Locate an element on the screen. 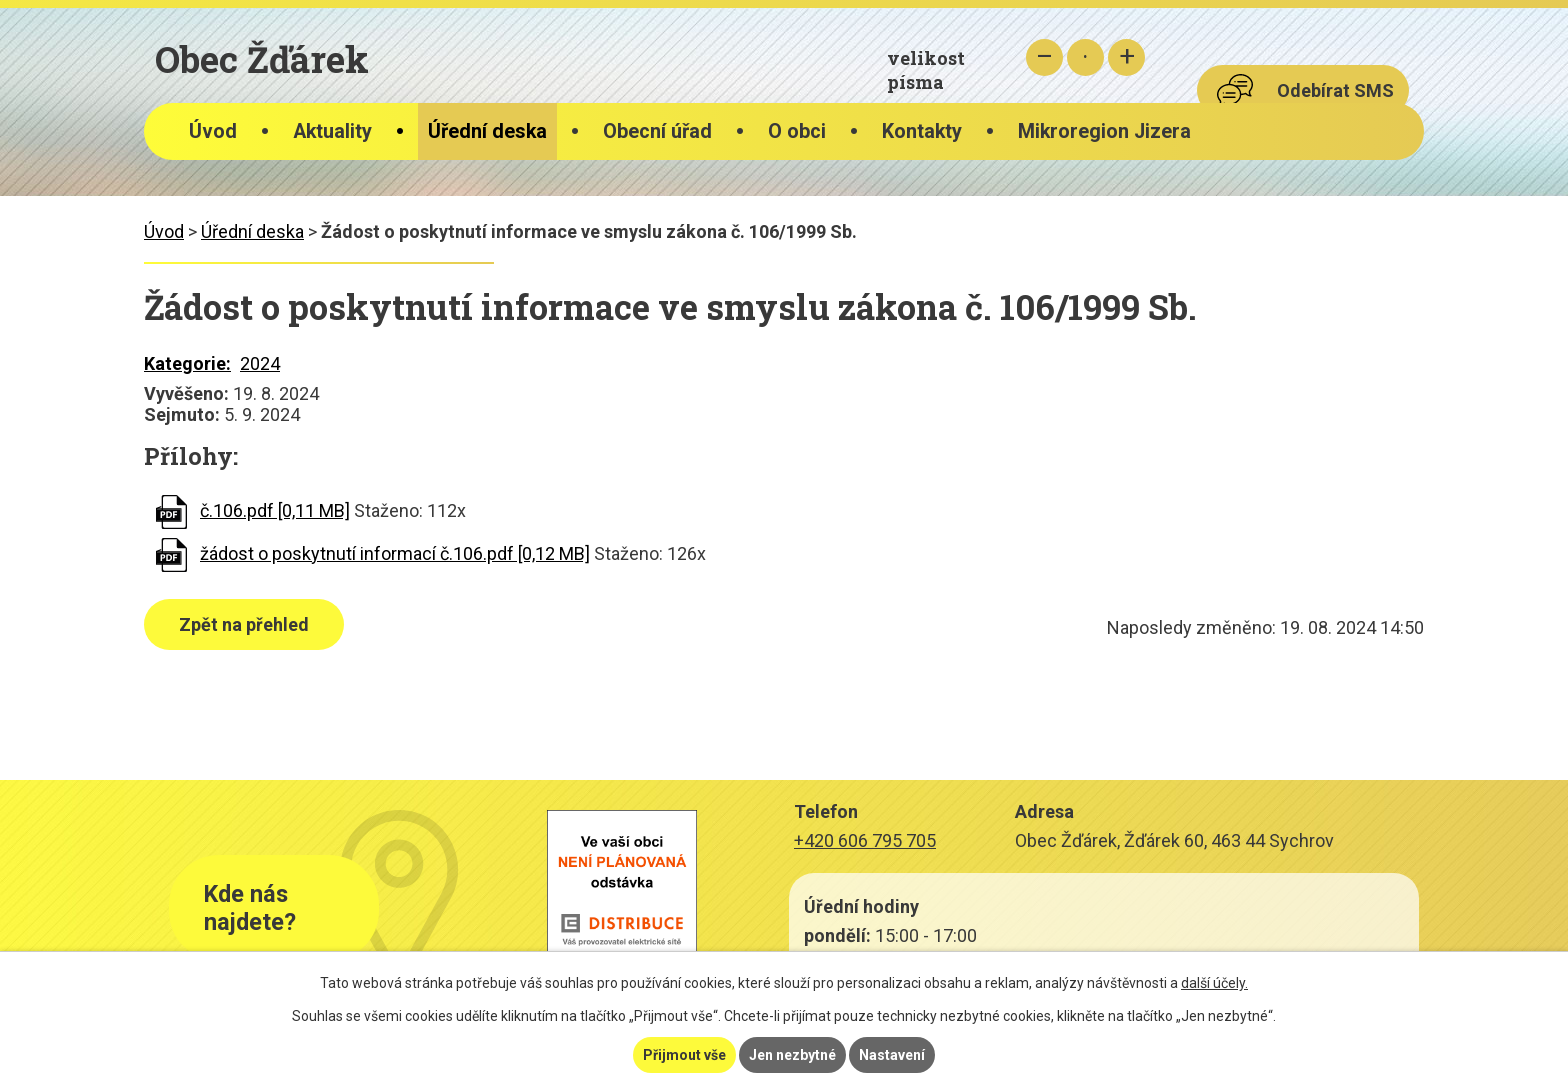 Image resolution: width=1568 pixels, height=1083 pixels. Zpět na přehled is located at coordinates (244, 624).